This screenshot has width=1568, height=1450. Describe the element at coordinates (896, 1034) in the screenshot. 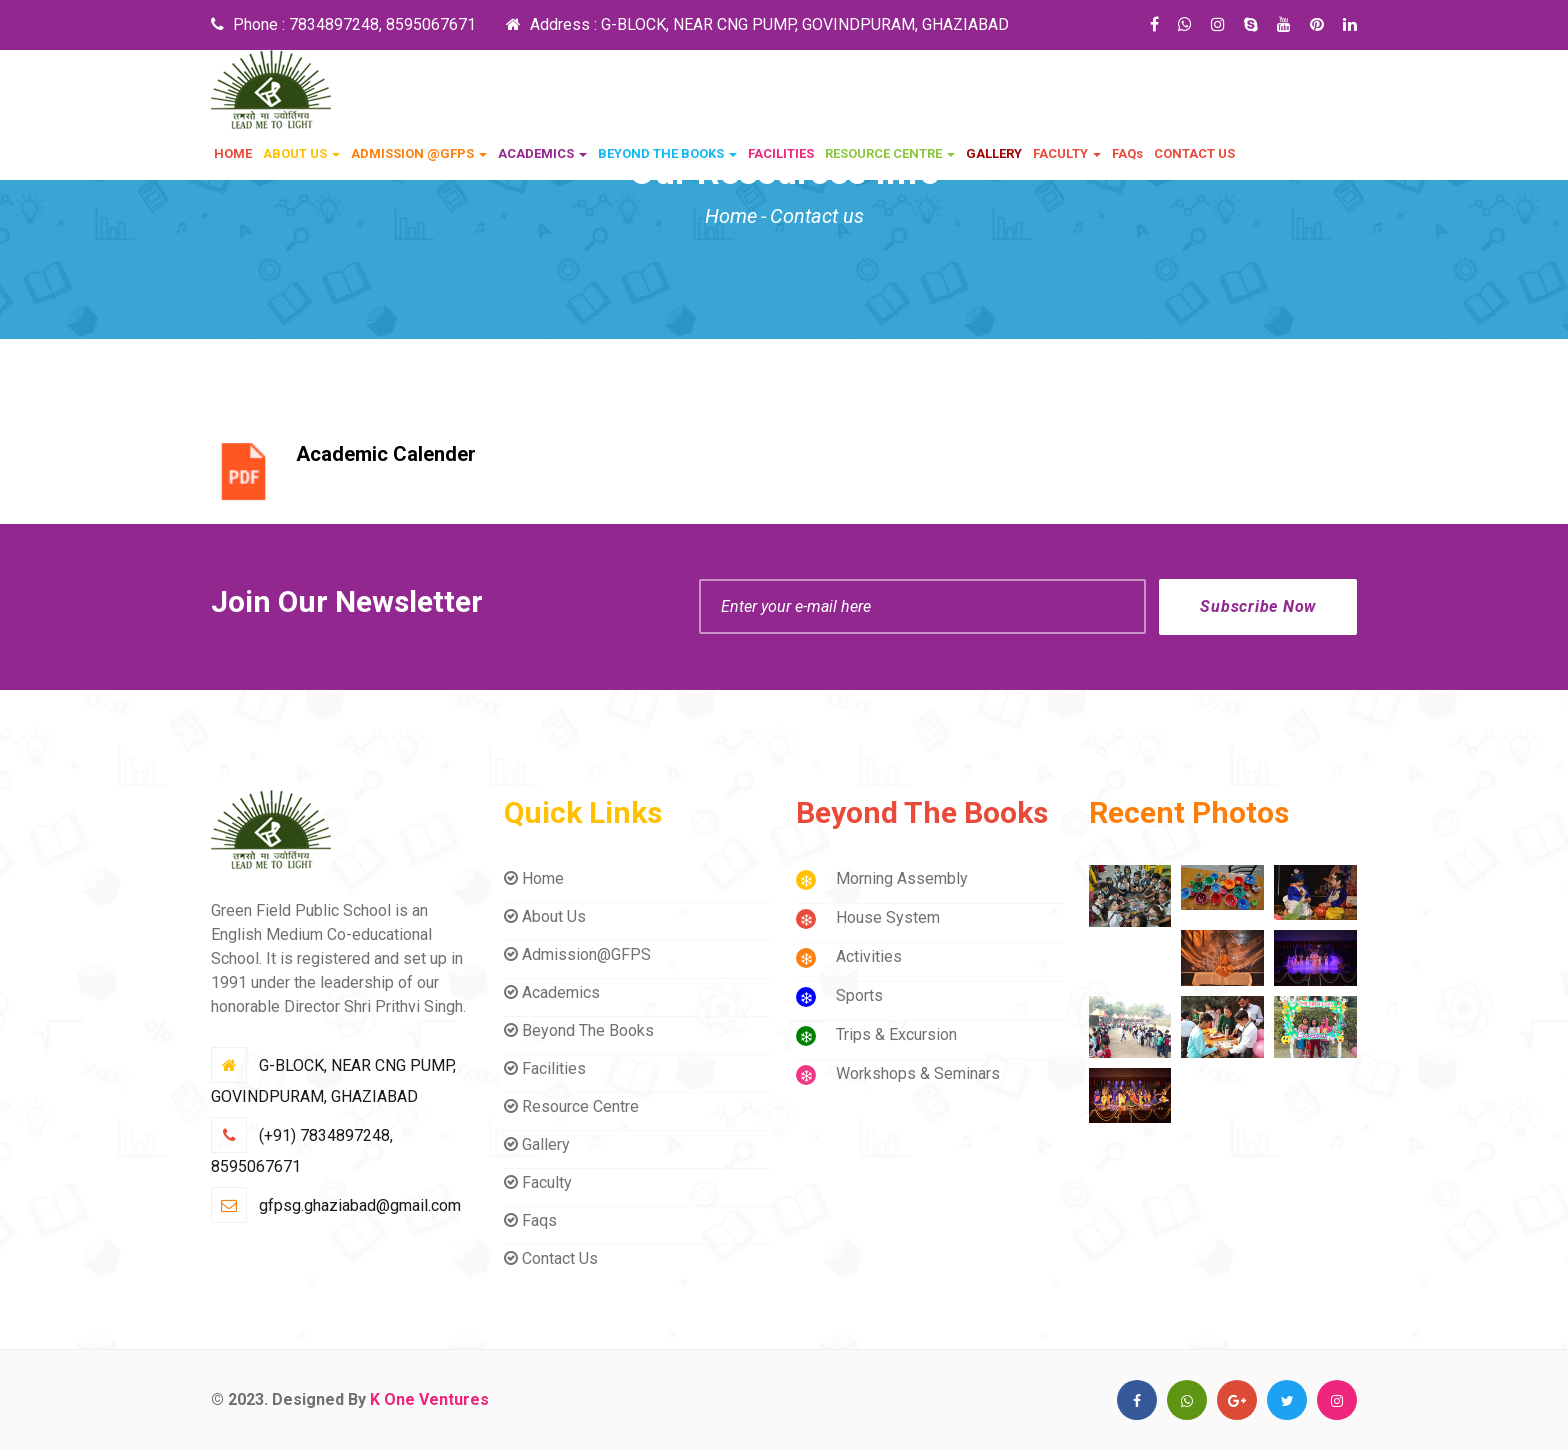

I see `Trips & Excursion` at that location.